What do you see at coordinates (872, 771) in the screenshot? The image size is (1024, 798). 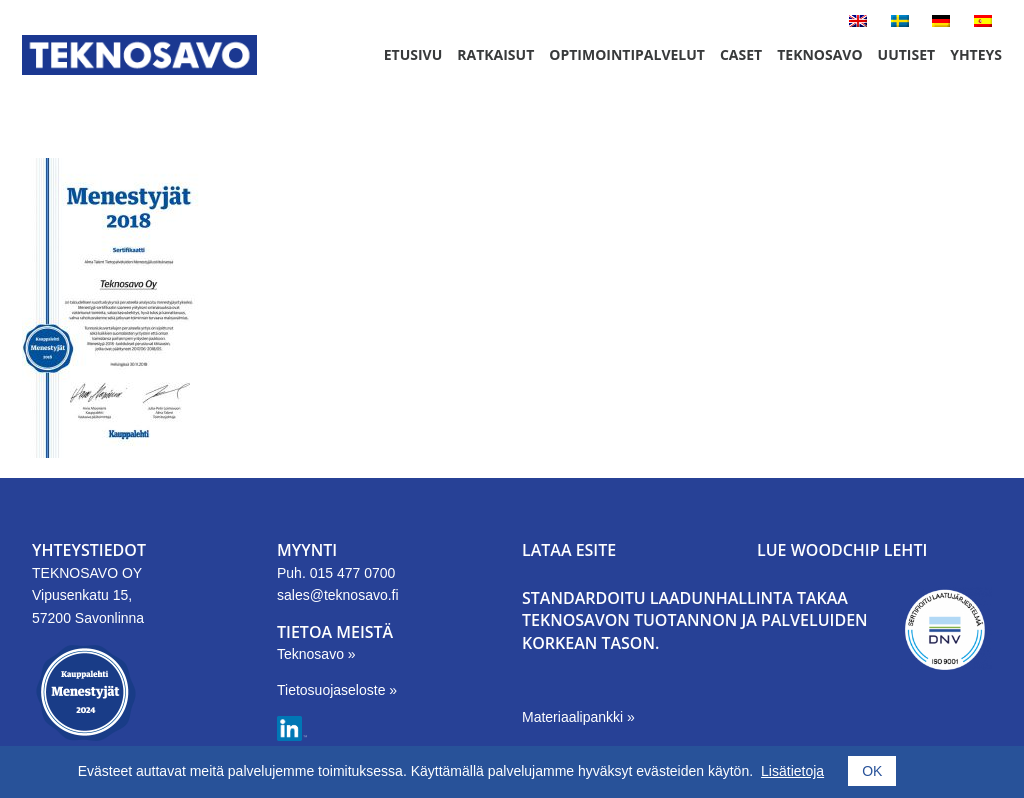 I see `OK` at bounding box center [872, 771].